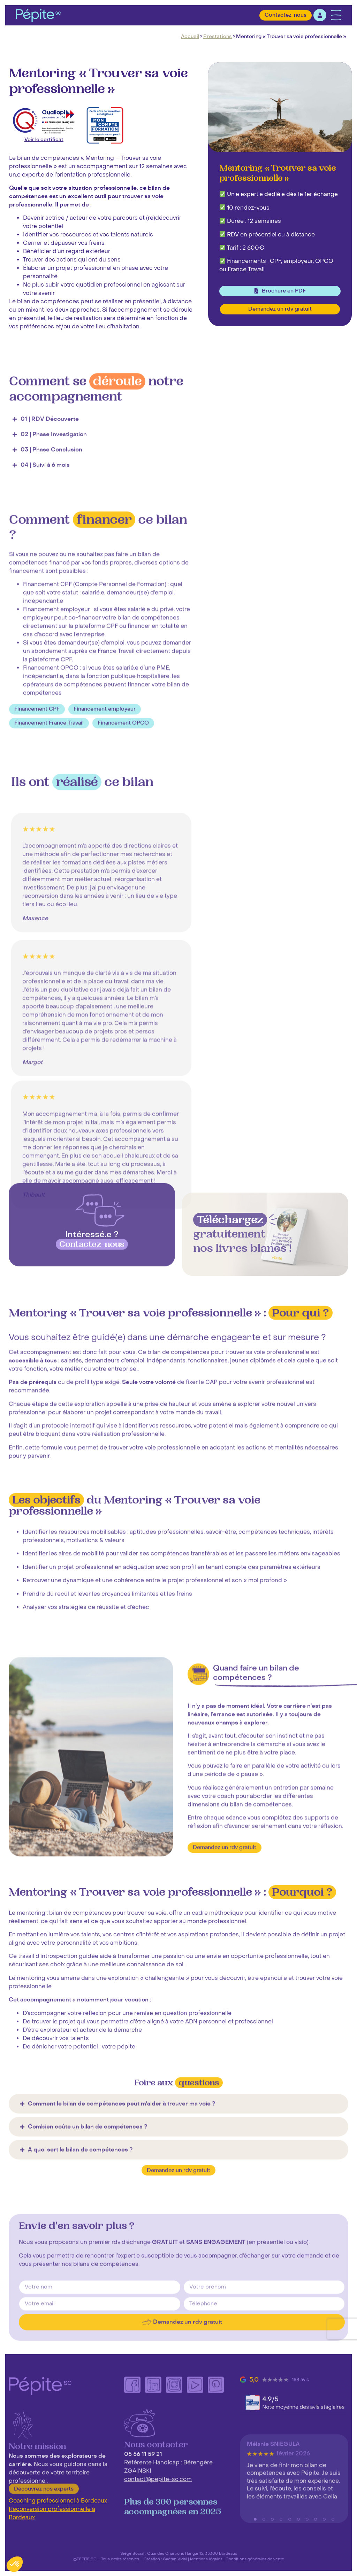 This screenshot has width=357, height=2576. I want to click on Mentions légales, so click(206, 2559).